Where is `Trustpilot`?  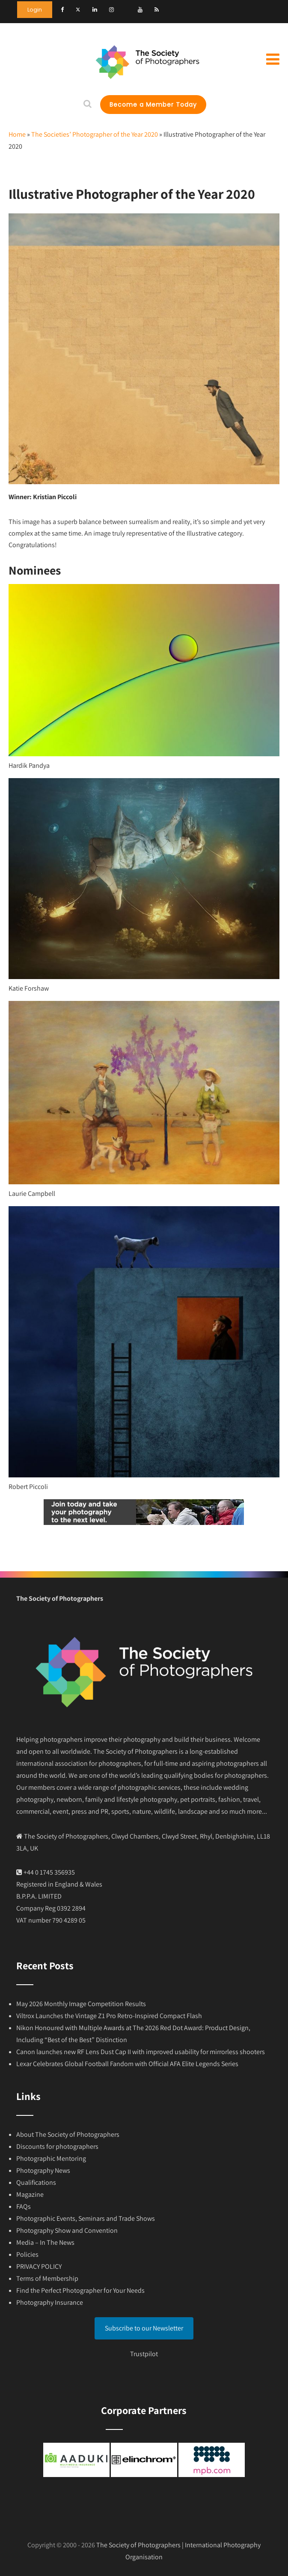 Trustpilot is located at coordinates (144, 2353).